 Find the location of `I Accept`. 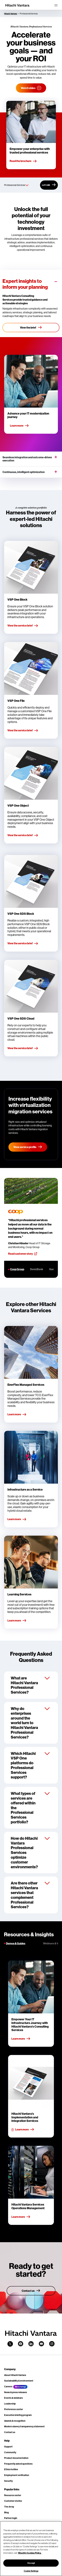

I Accept is located at coordinates (31, 2563).